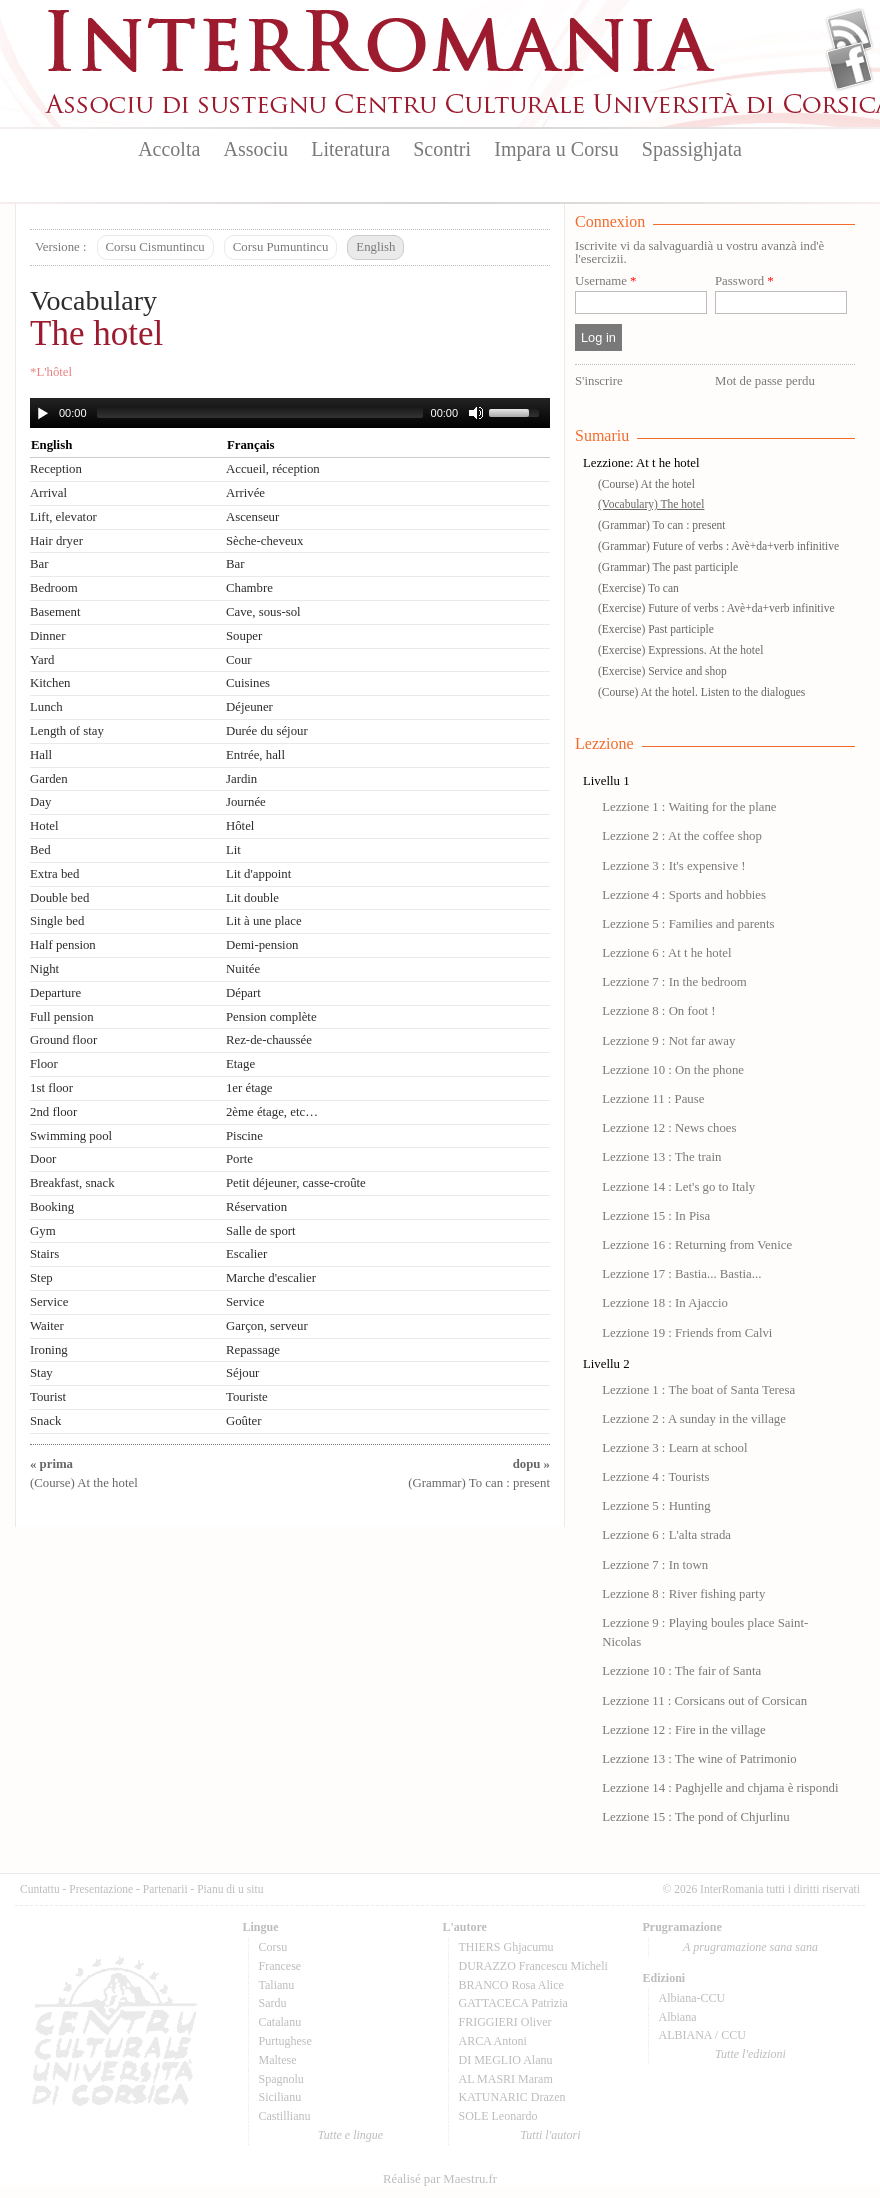  I want to click on (Exercise) To can, so click(638, 588).